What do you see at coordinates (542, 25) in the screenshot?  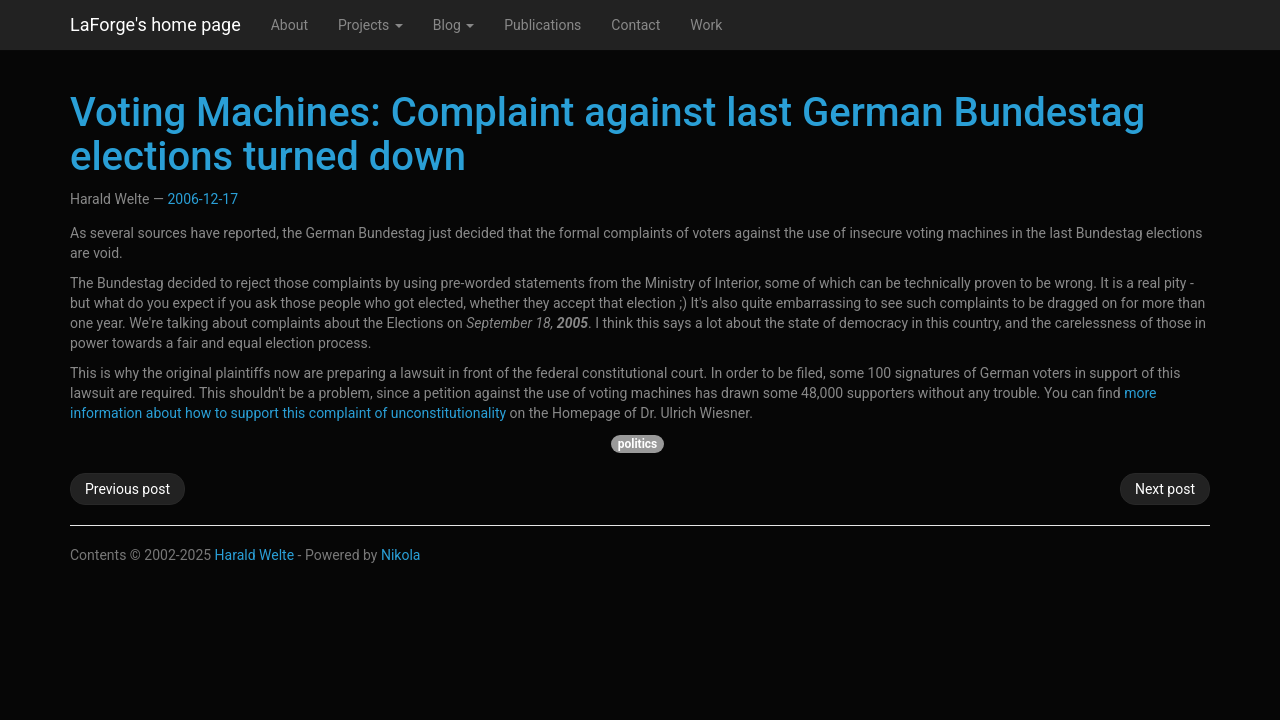 I see `Publications` at bounding box center [542, 25].